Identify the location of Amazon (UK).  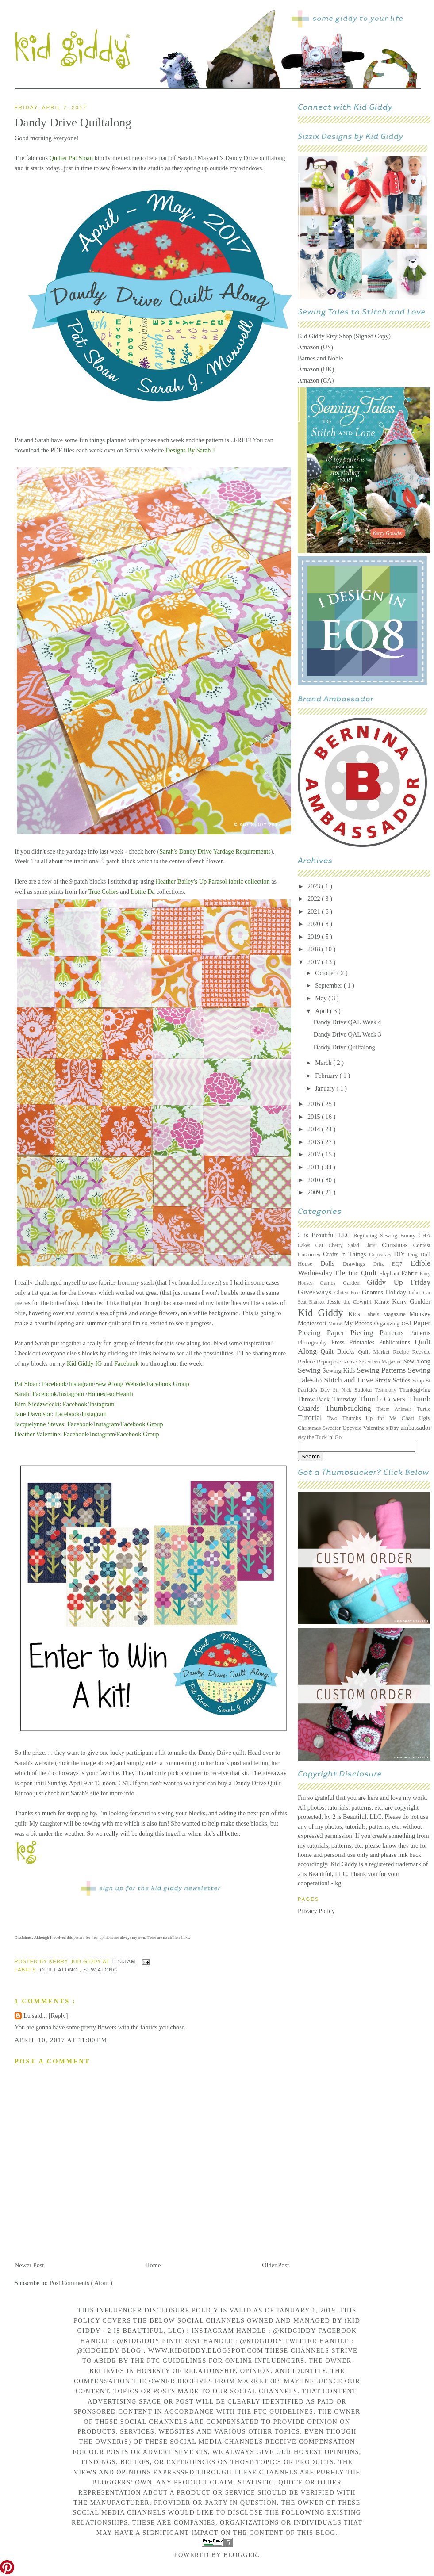
(316, 369).